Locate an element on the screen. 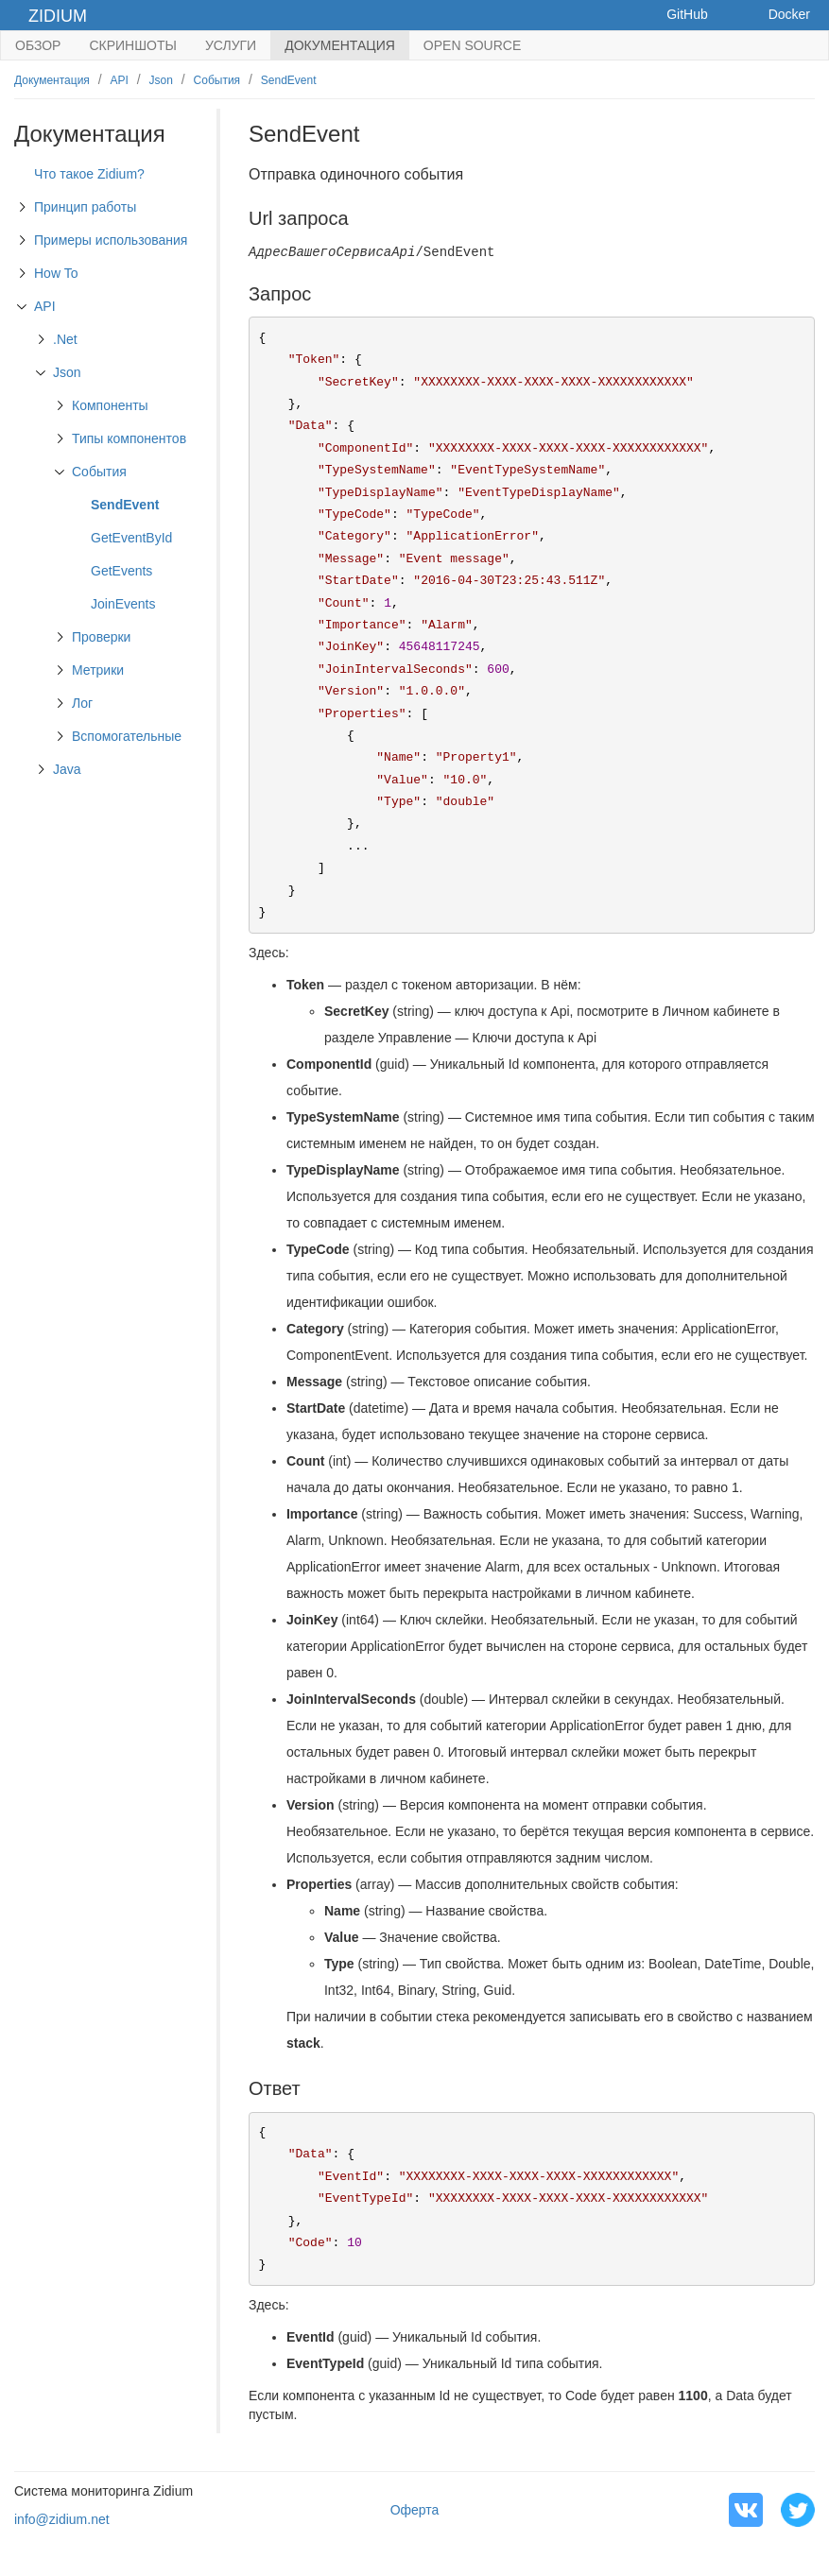 The width and height of the screenshot is (829, 2576). Zidium is located at coordinates (57, 16).